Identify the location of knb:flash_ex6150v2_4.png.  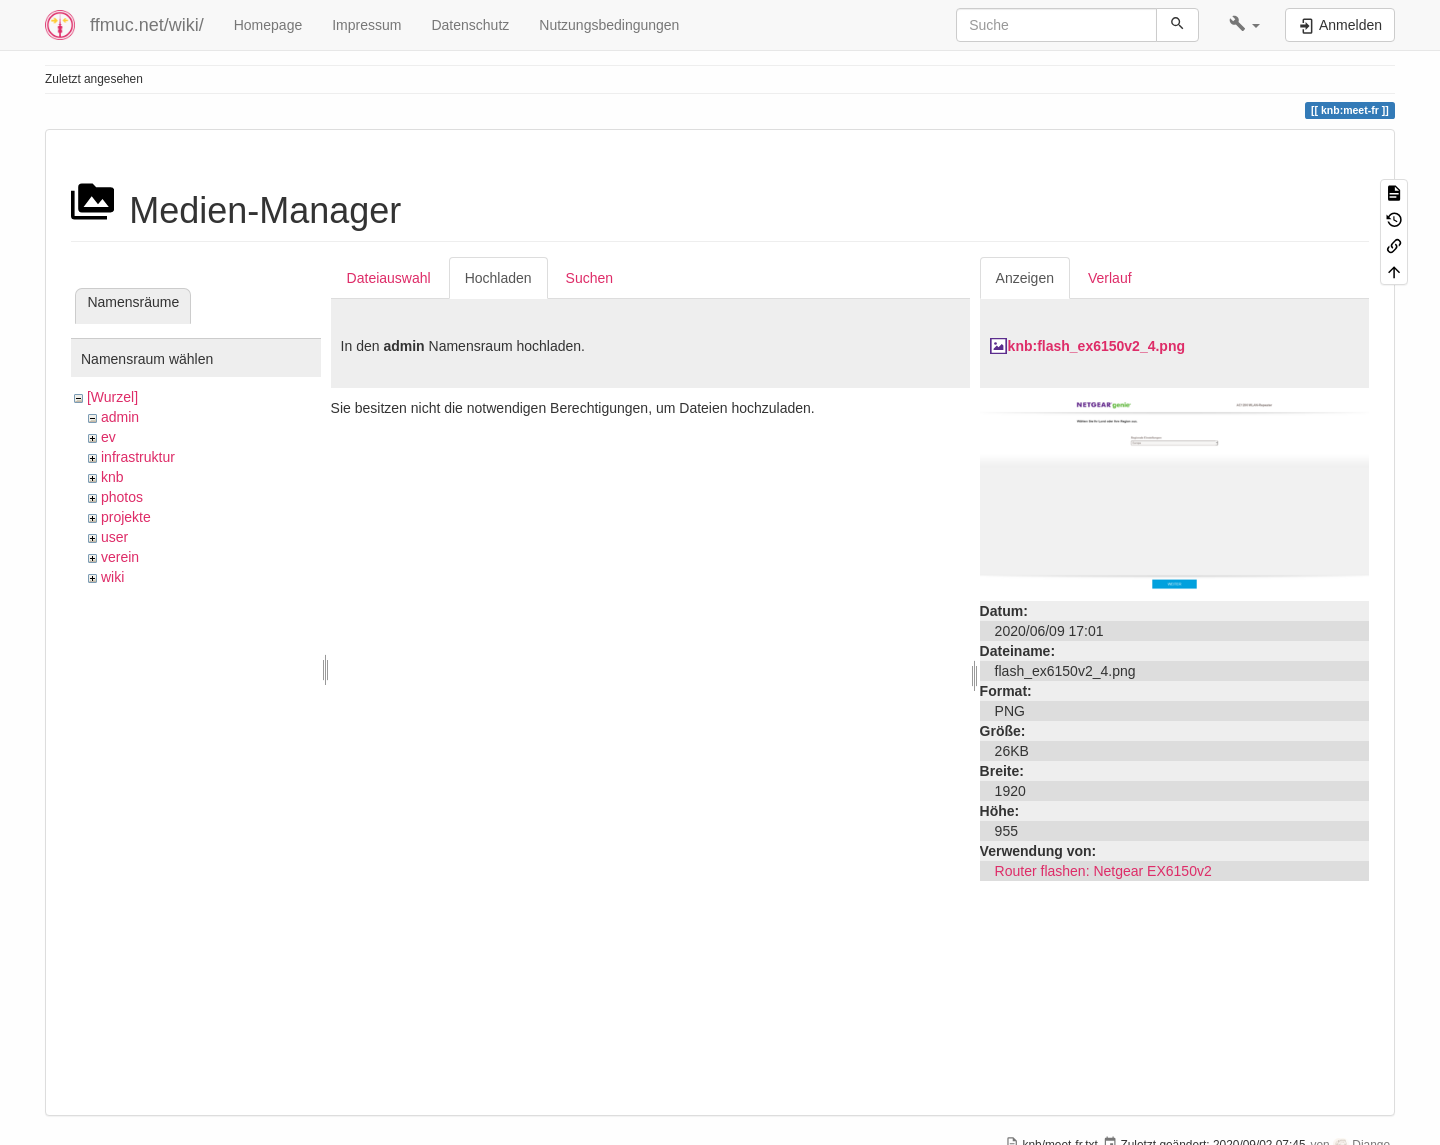
(1096, 346).